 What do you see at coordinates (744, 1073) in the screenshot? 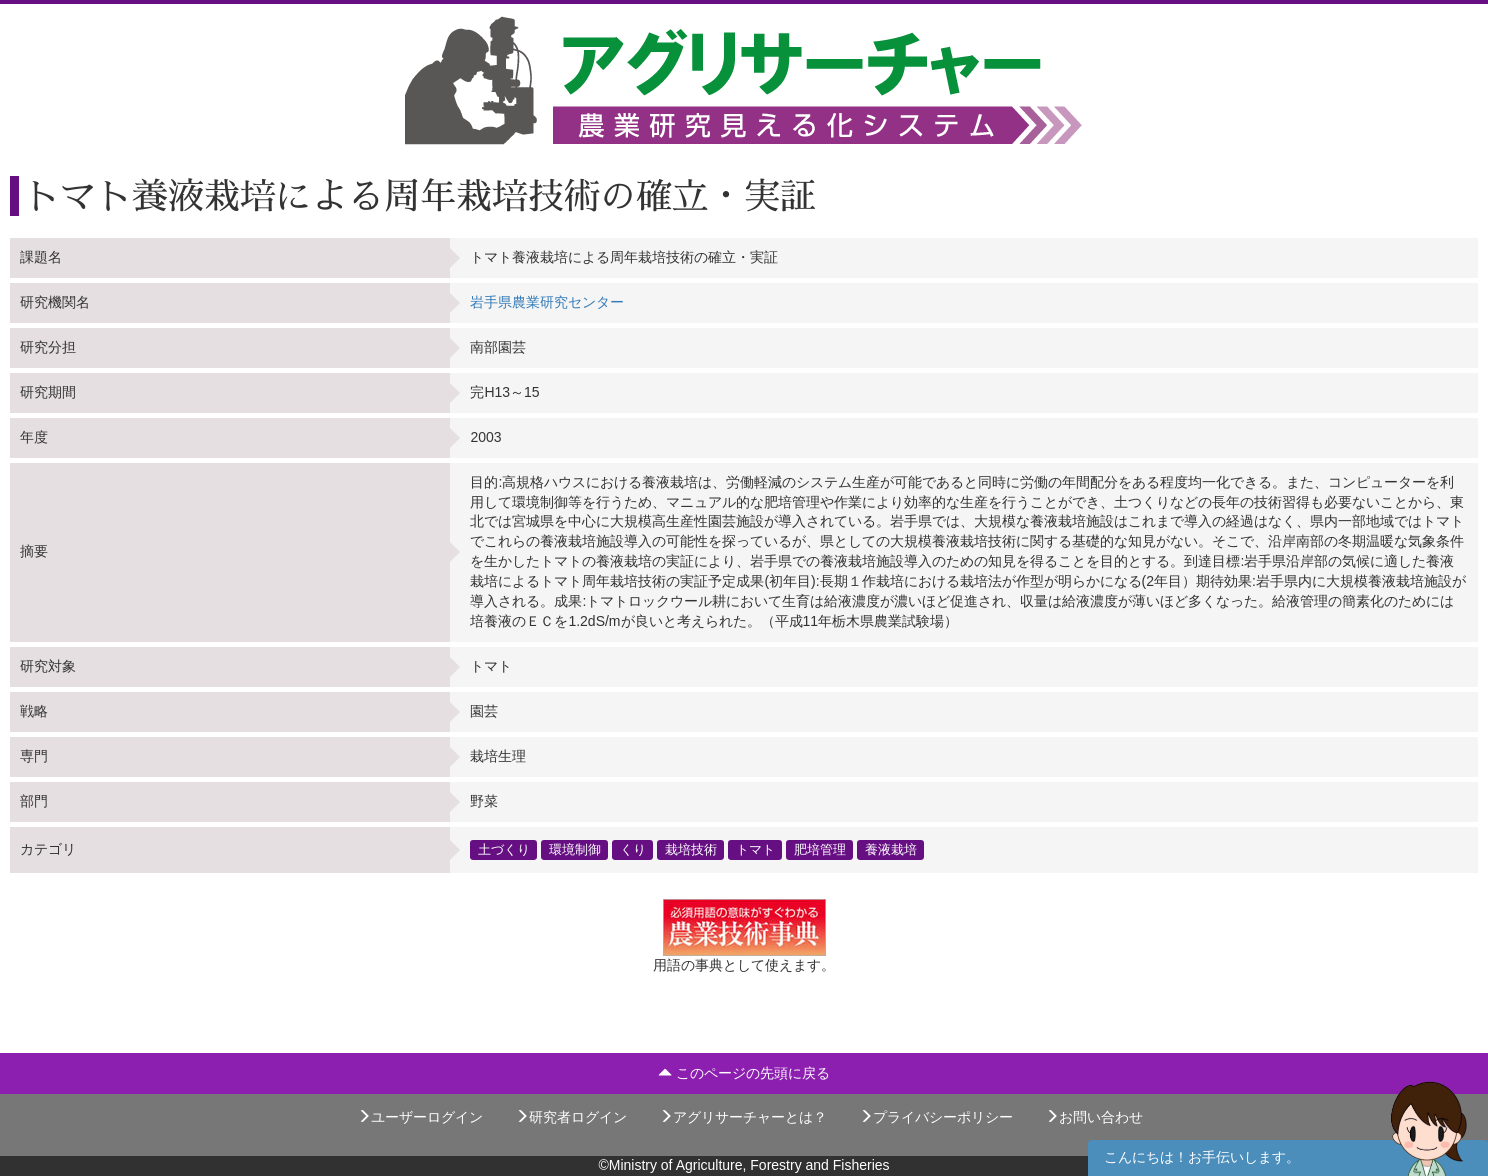
I see `このページの先頭に戻る` at bounding box center [744, 1073].